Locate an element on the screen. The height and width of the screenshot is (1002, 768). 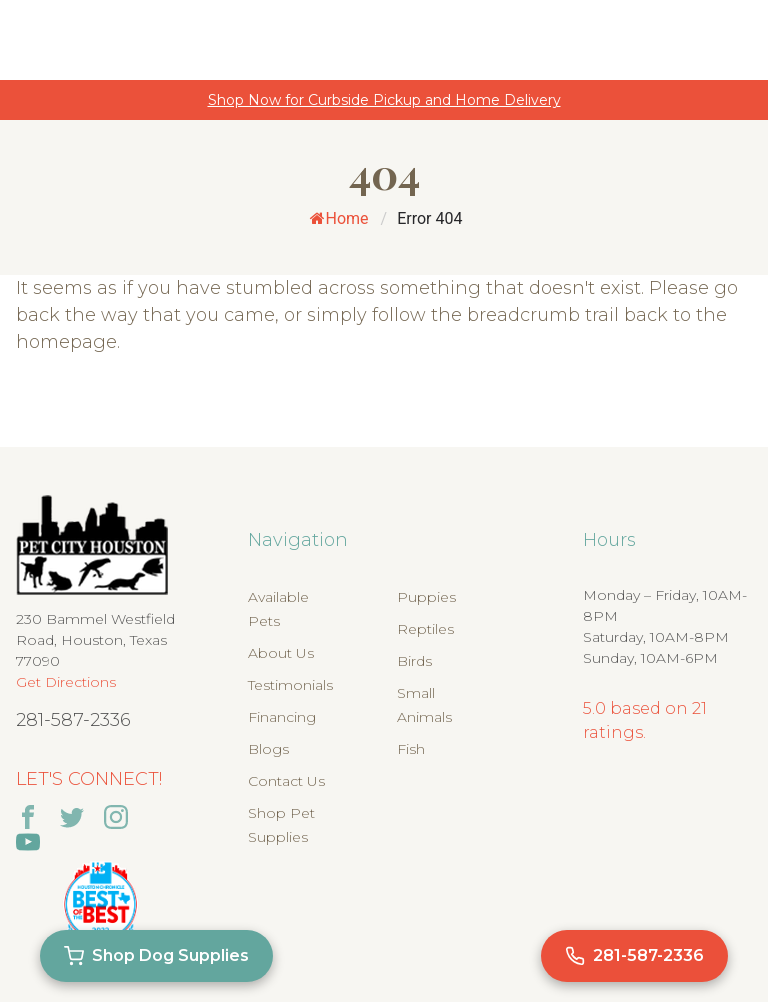
Get Directions is located at coordinates (66, 682).